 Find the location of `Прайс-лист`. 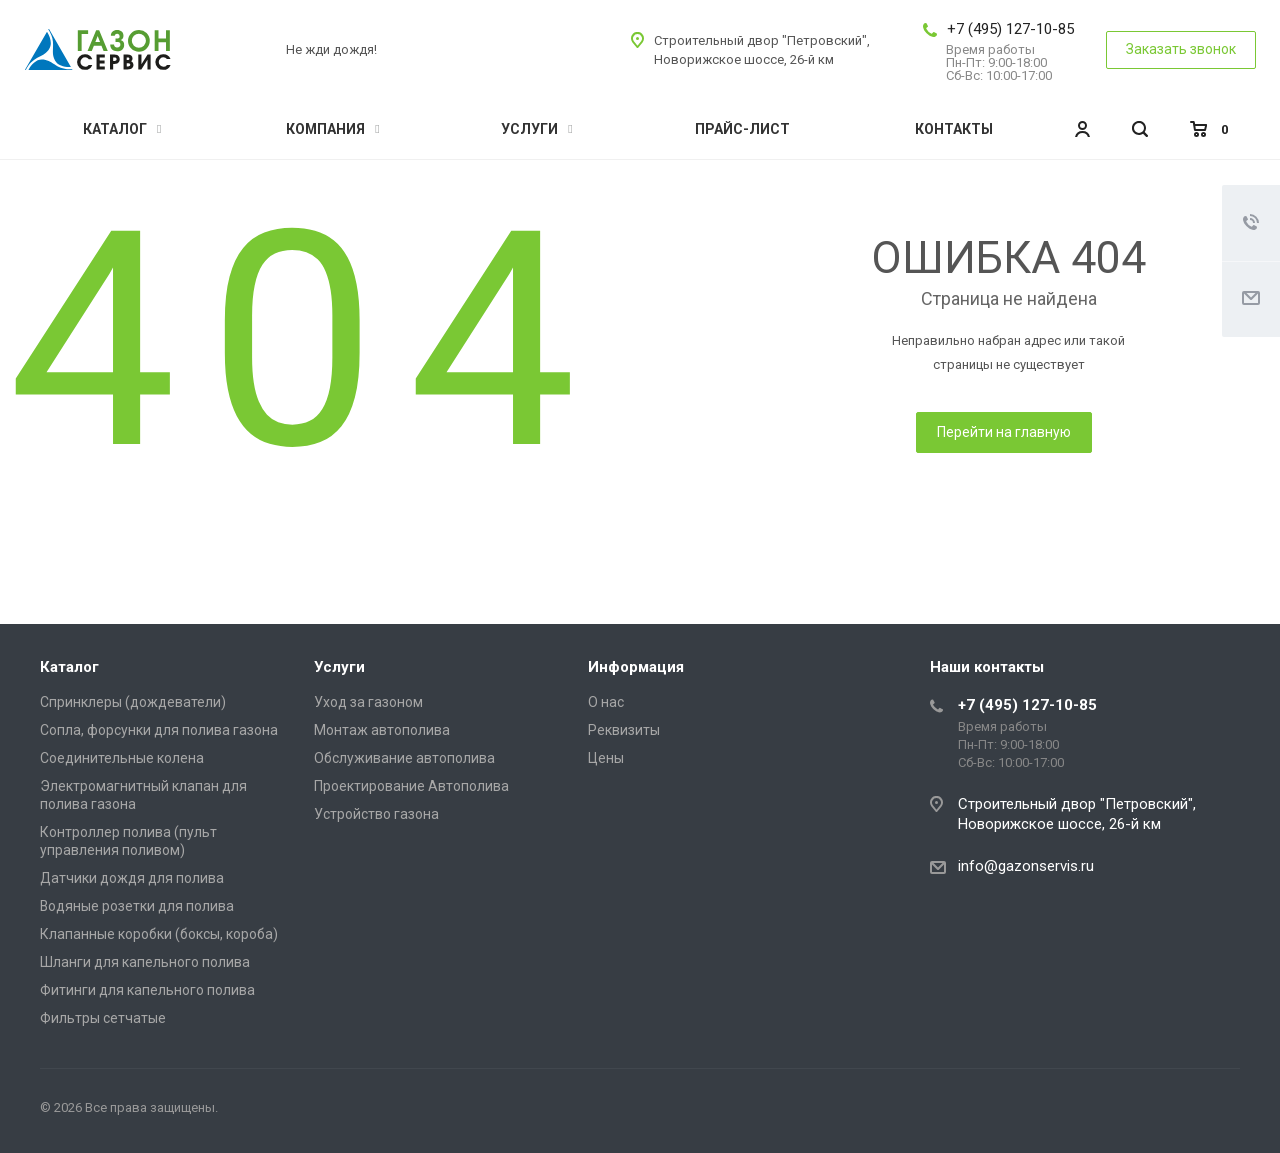

Прайс-лист is located at coordinates (742, 129).